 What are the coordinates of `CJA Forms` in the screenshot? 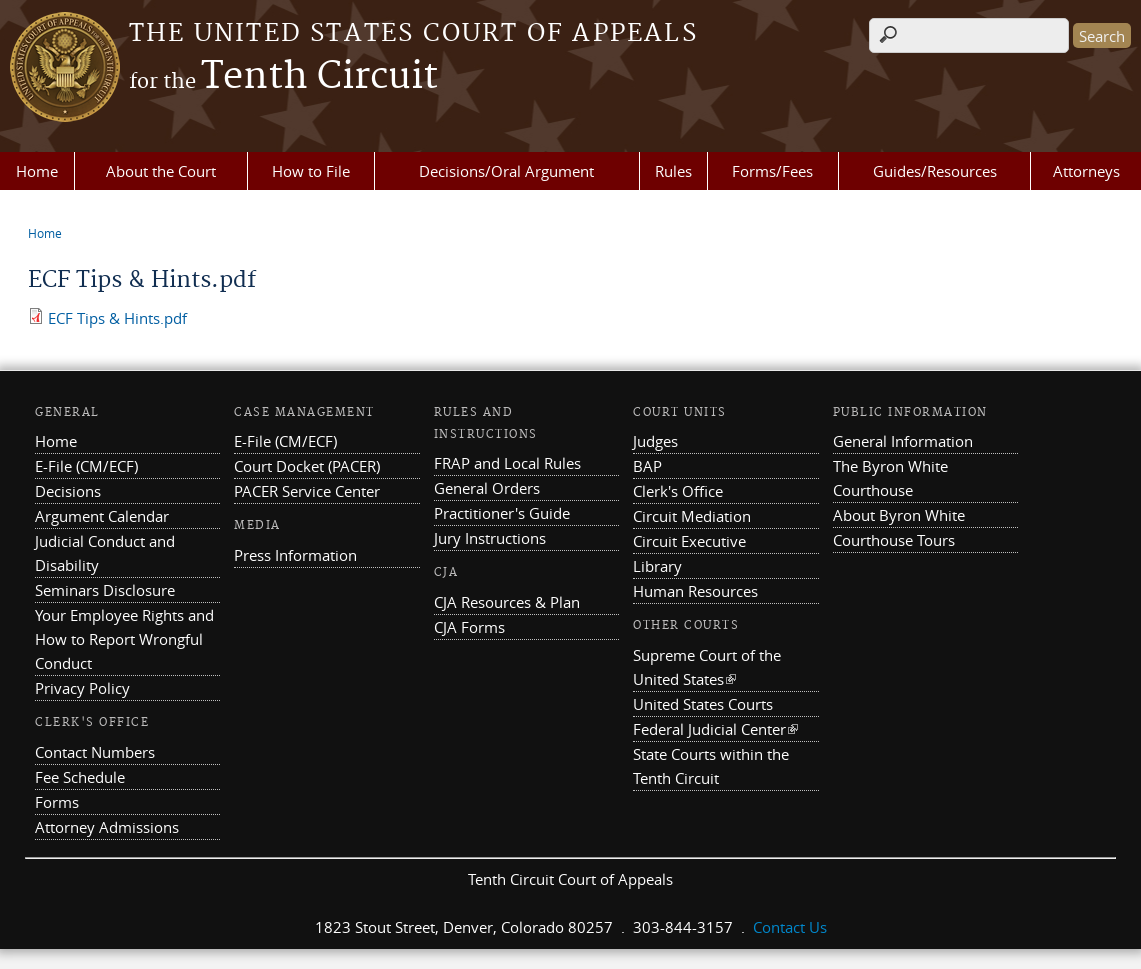 It's located at (469, 627).